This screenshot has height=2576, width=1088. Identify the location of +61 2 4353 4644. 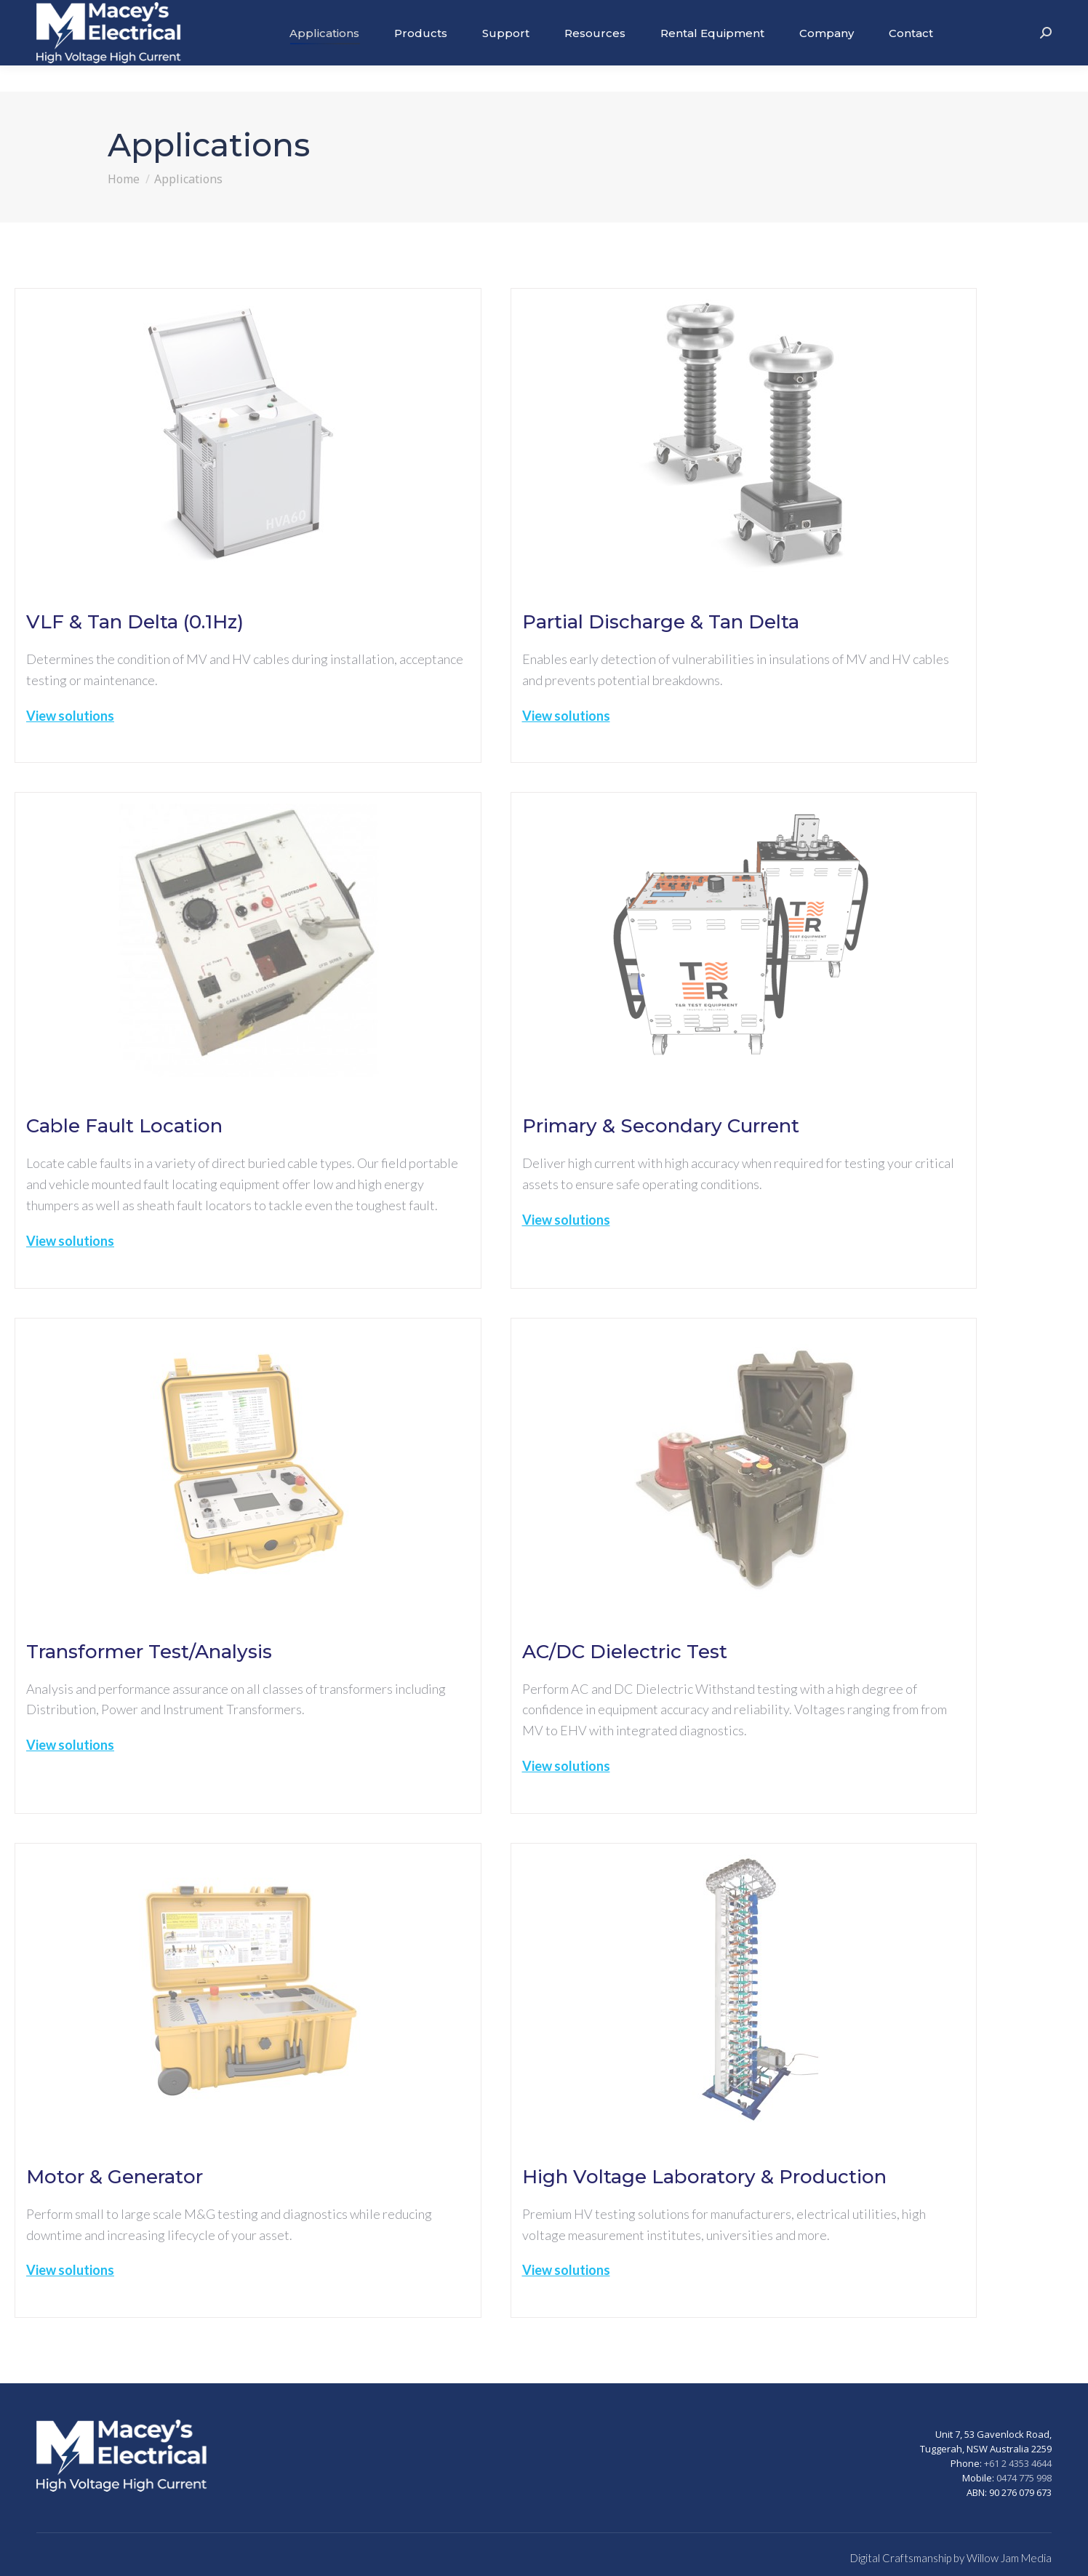
(1018, 2463).